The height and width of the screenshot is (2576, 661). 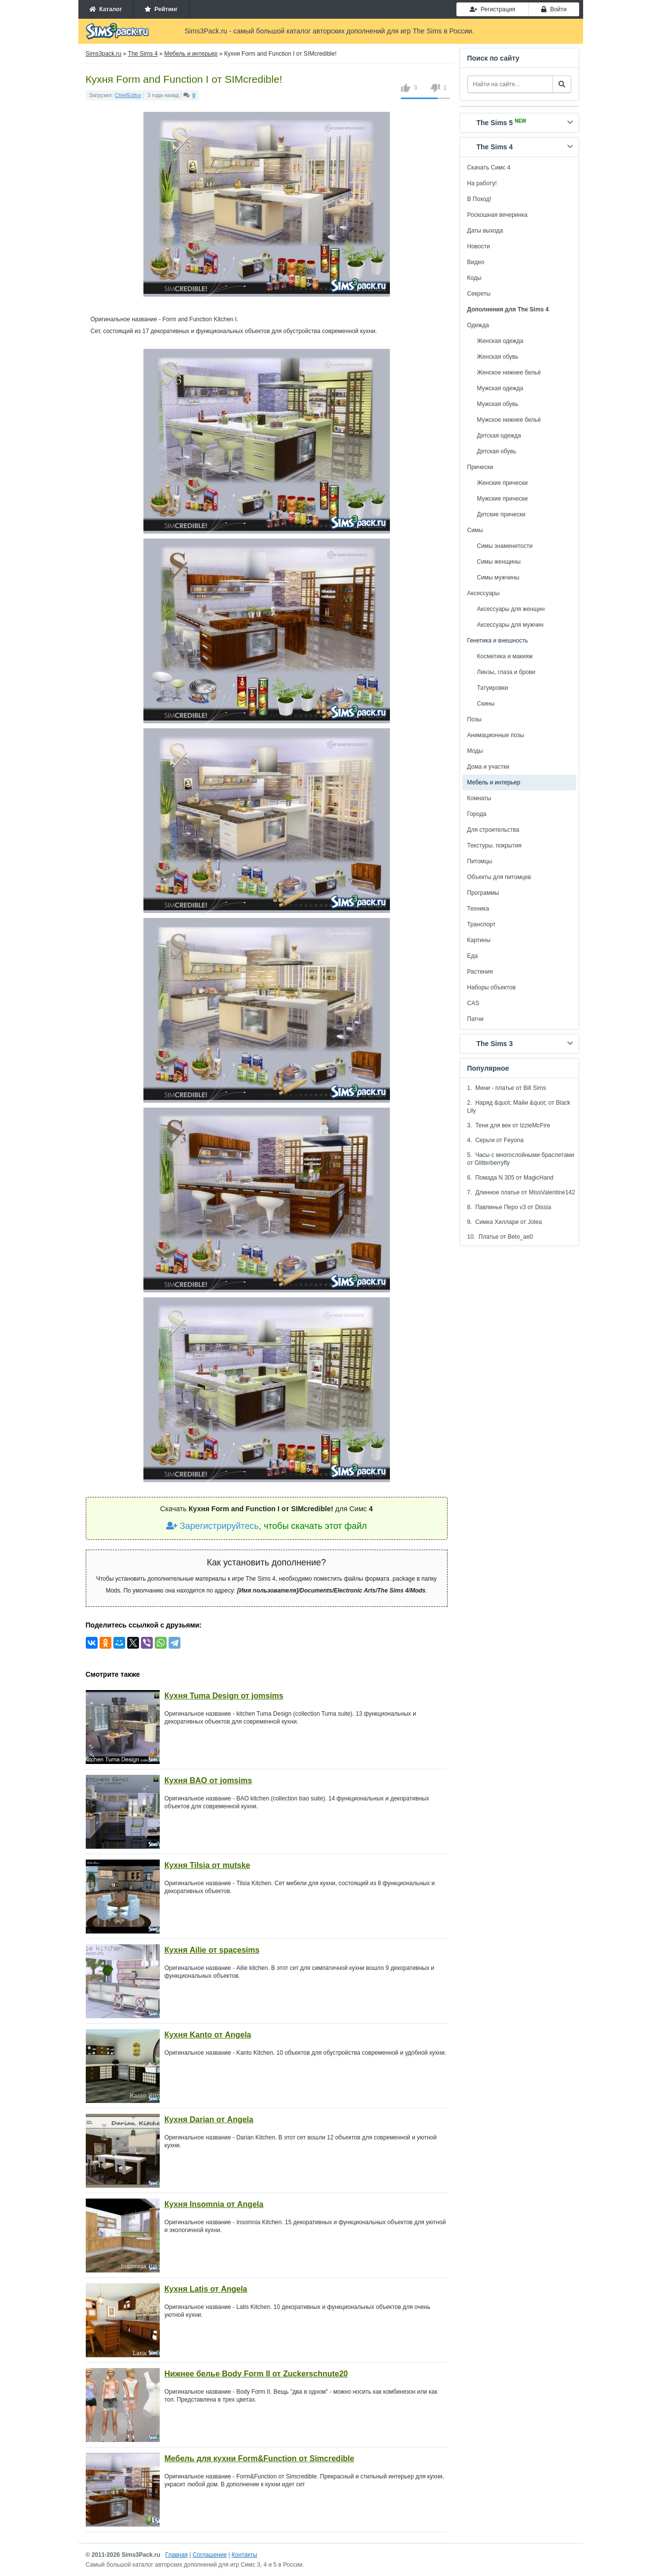 What do you see at coordinates (479, 940) in the screenshot?
I see `Картины` at bounding box center [479, 940].